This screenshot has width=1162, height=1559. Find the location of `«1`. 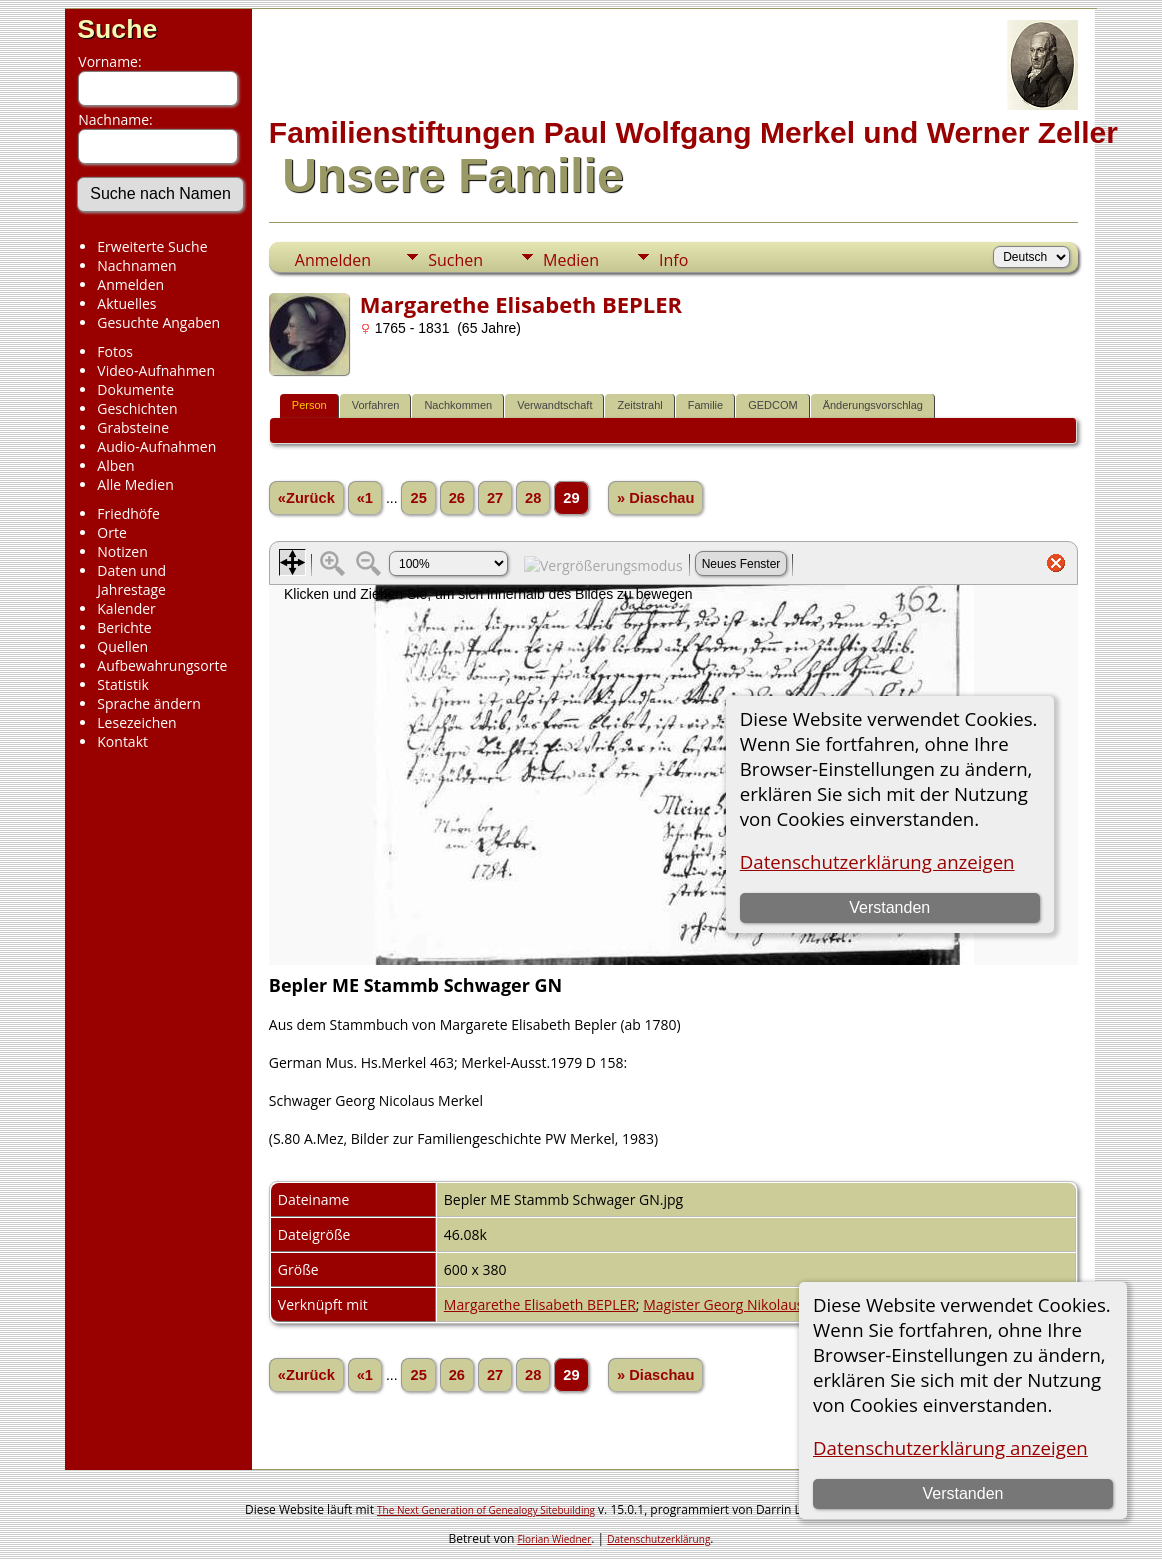

«1 is located at coordinates (365, 498).